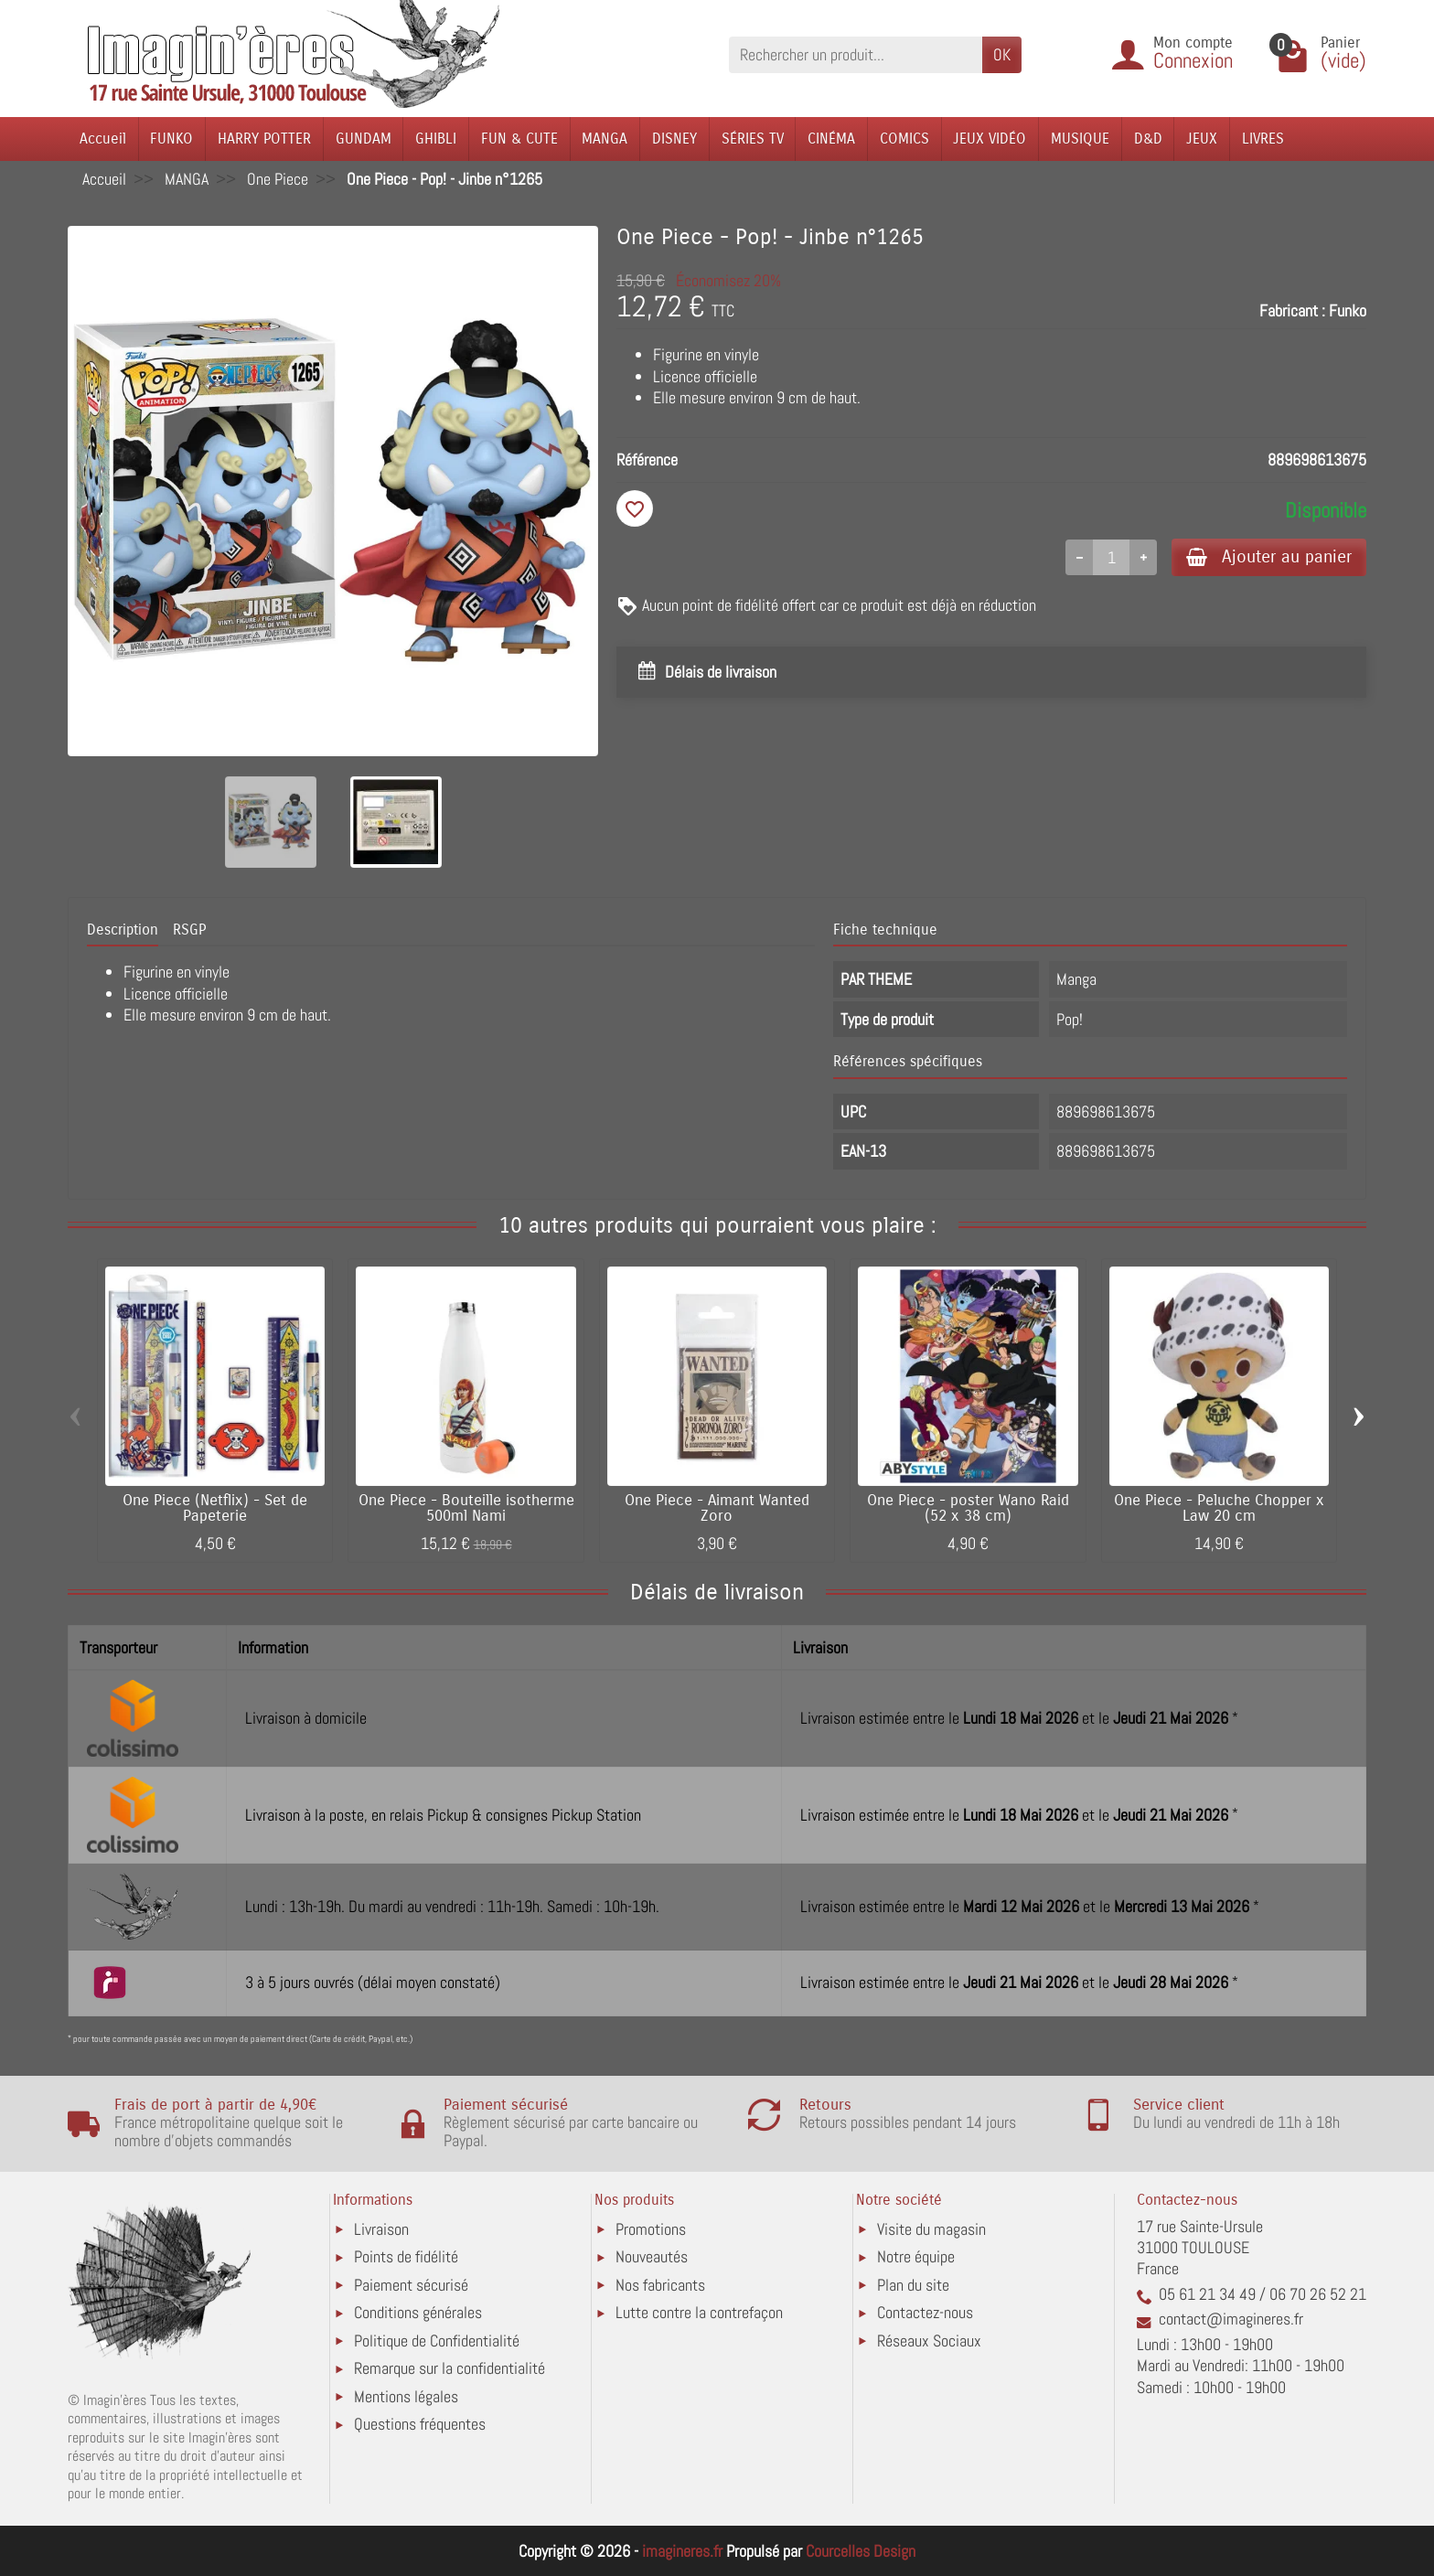  What do you see at coordinates (651, 2256) in the screenshot?
I see `Nouveautés` at bounding box center [651, 2256].